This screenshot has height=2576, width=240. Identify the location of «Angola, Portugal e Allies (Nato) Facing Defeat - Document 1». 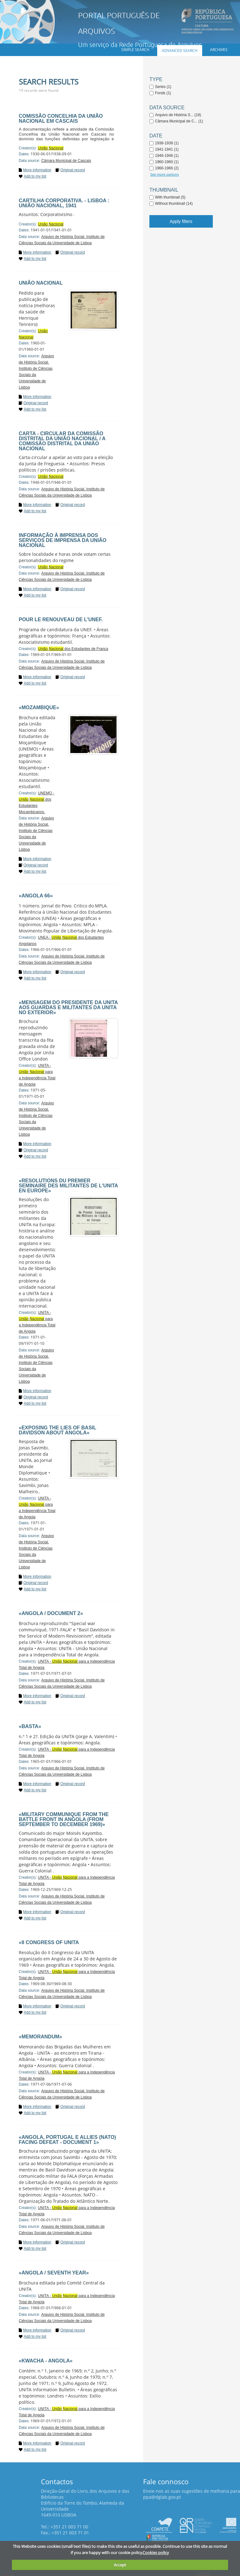
(67, 2140).